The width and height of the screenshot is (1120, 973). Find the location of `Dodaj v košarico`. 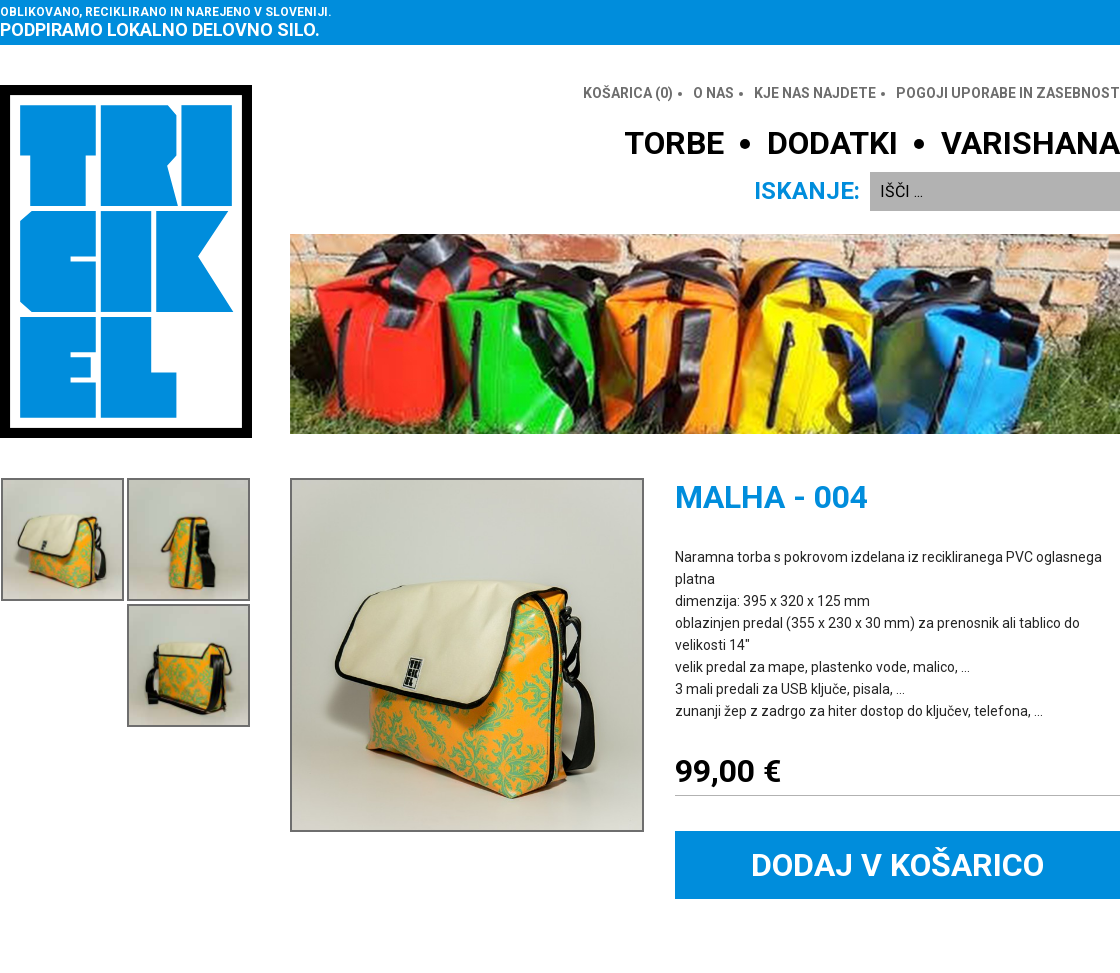

Dodaj v košarico is located at coordinates (897, 865).